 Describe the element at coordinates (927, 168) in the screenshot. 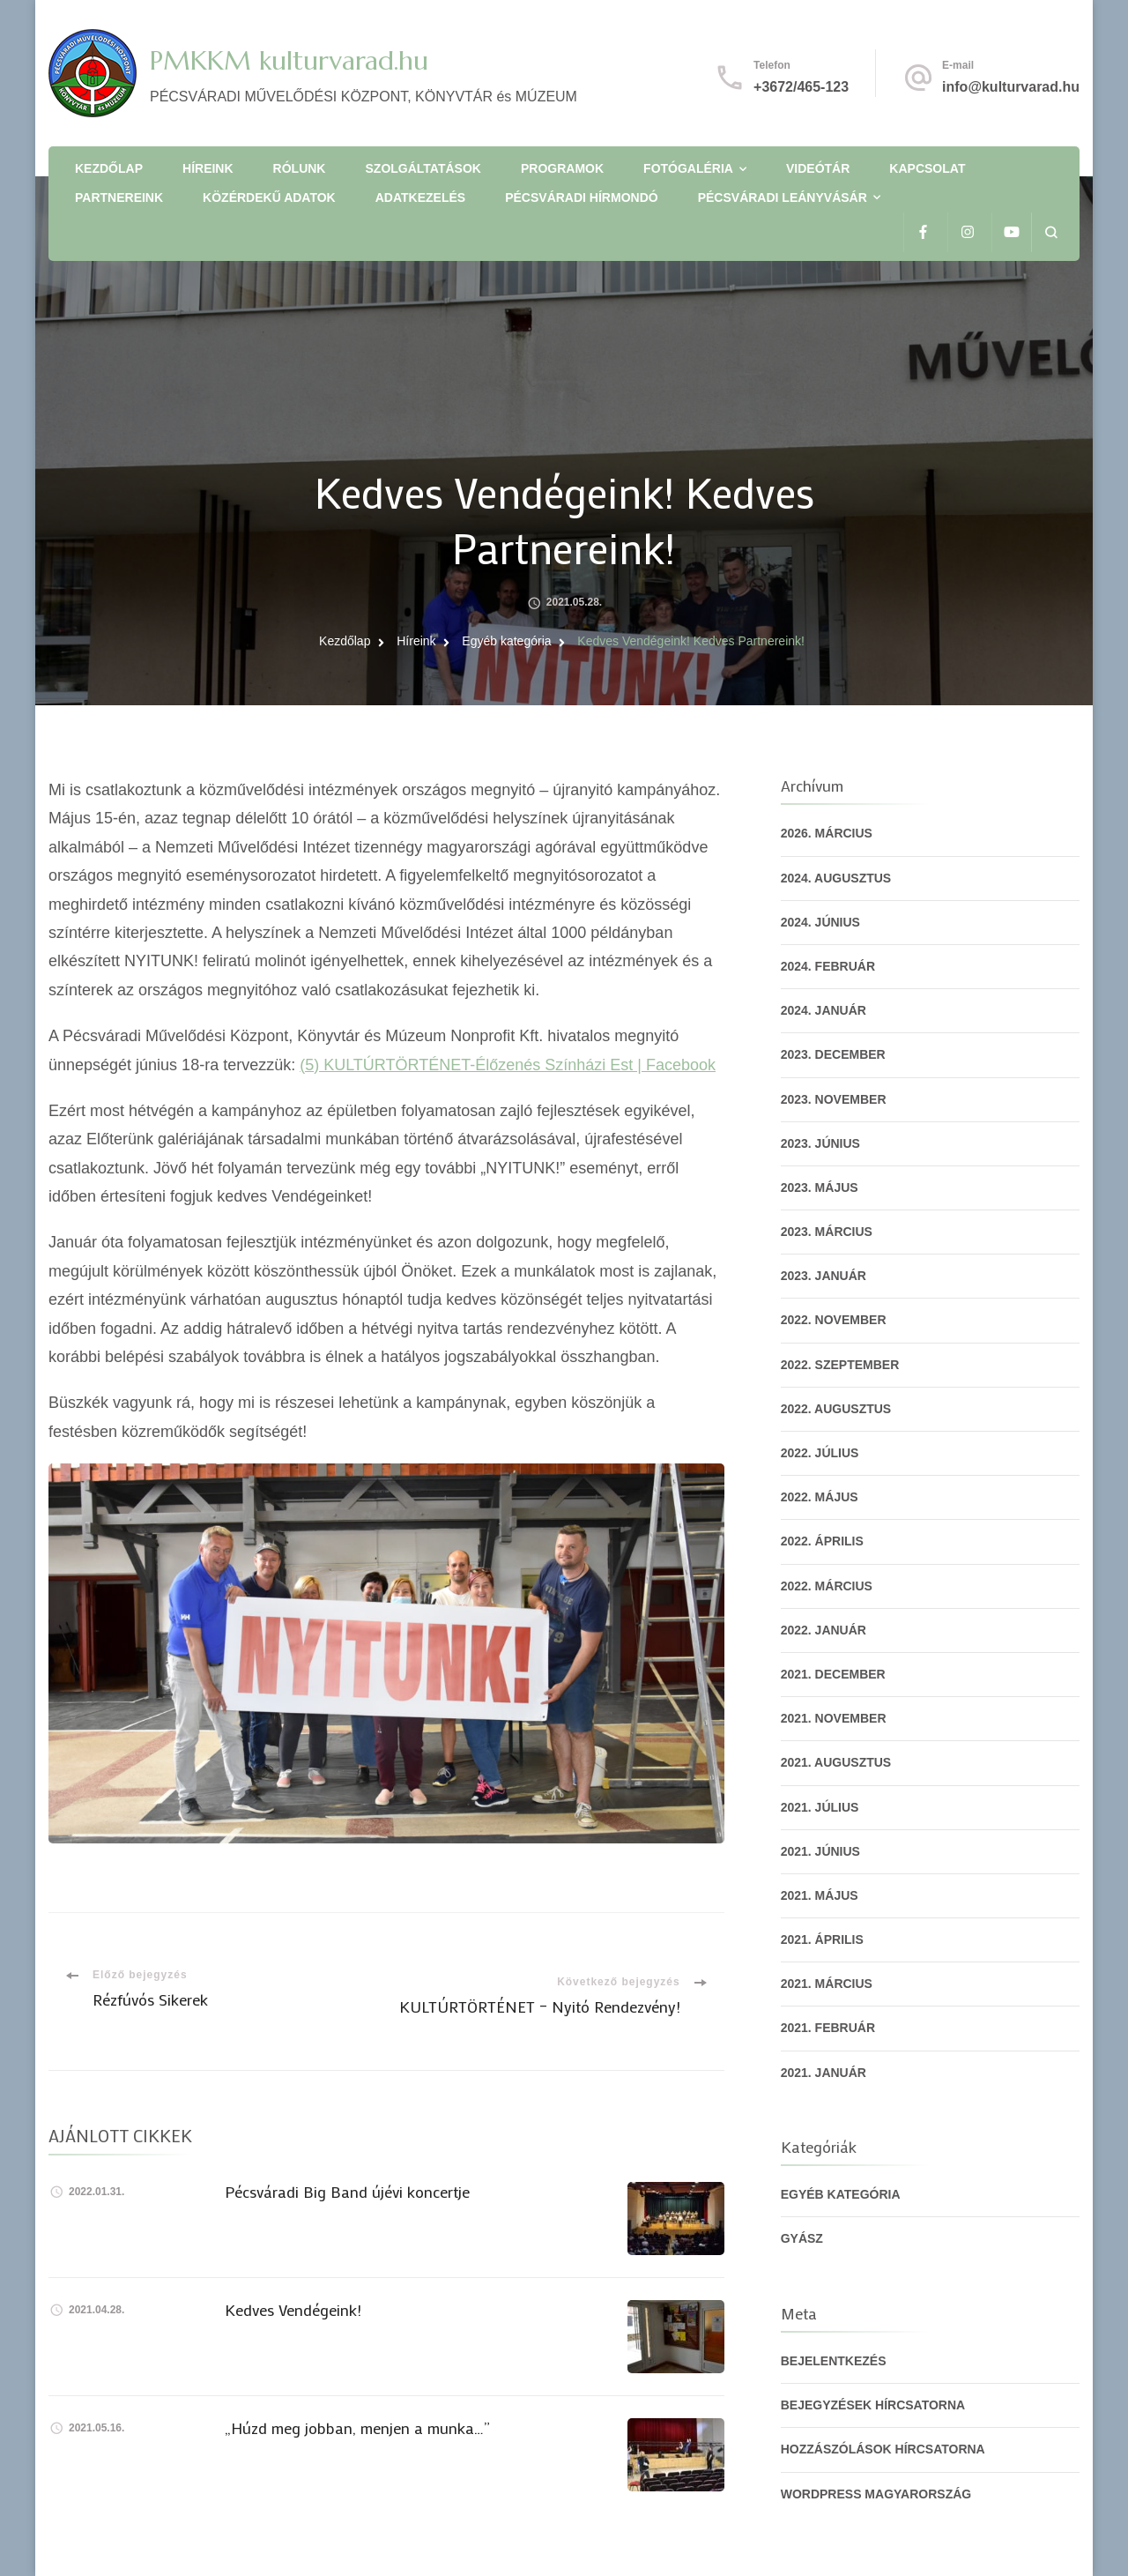

I see `Kapcsolat` at that location.